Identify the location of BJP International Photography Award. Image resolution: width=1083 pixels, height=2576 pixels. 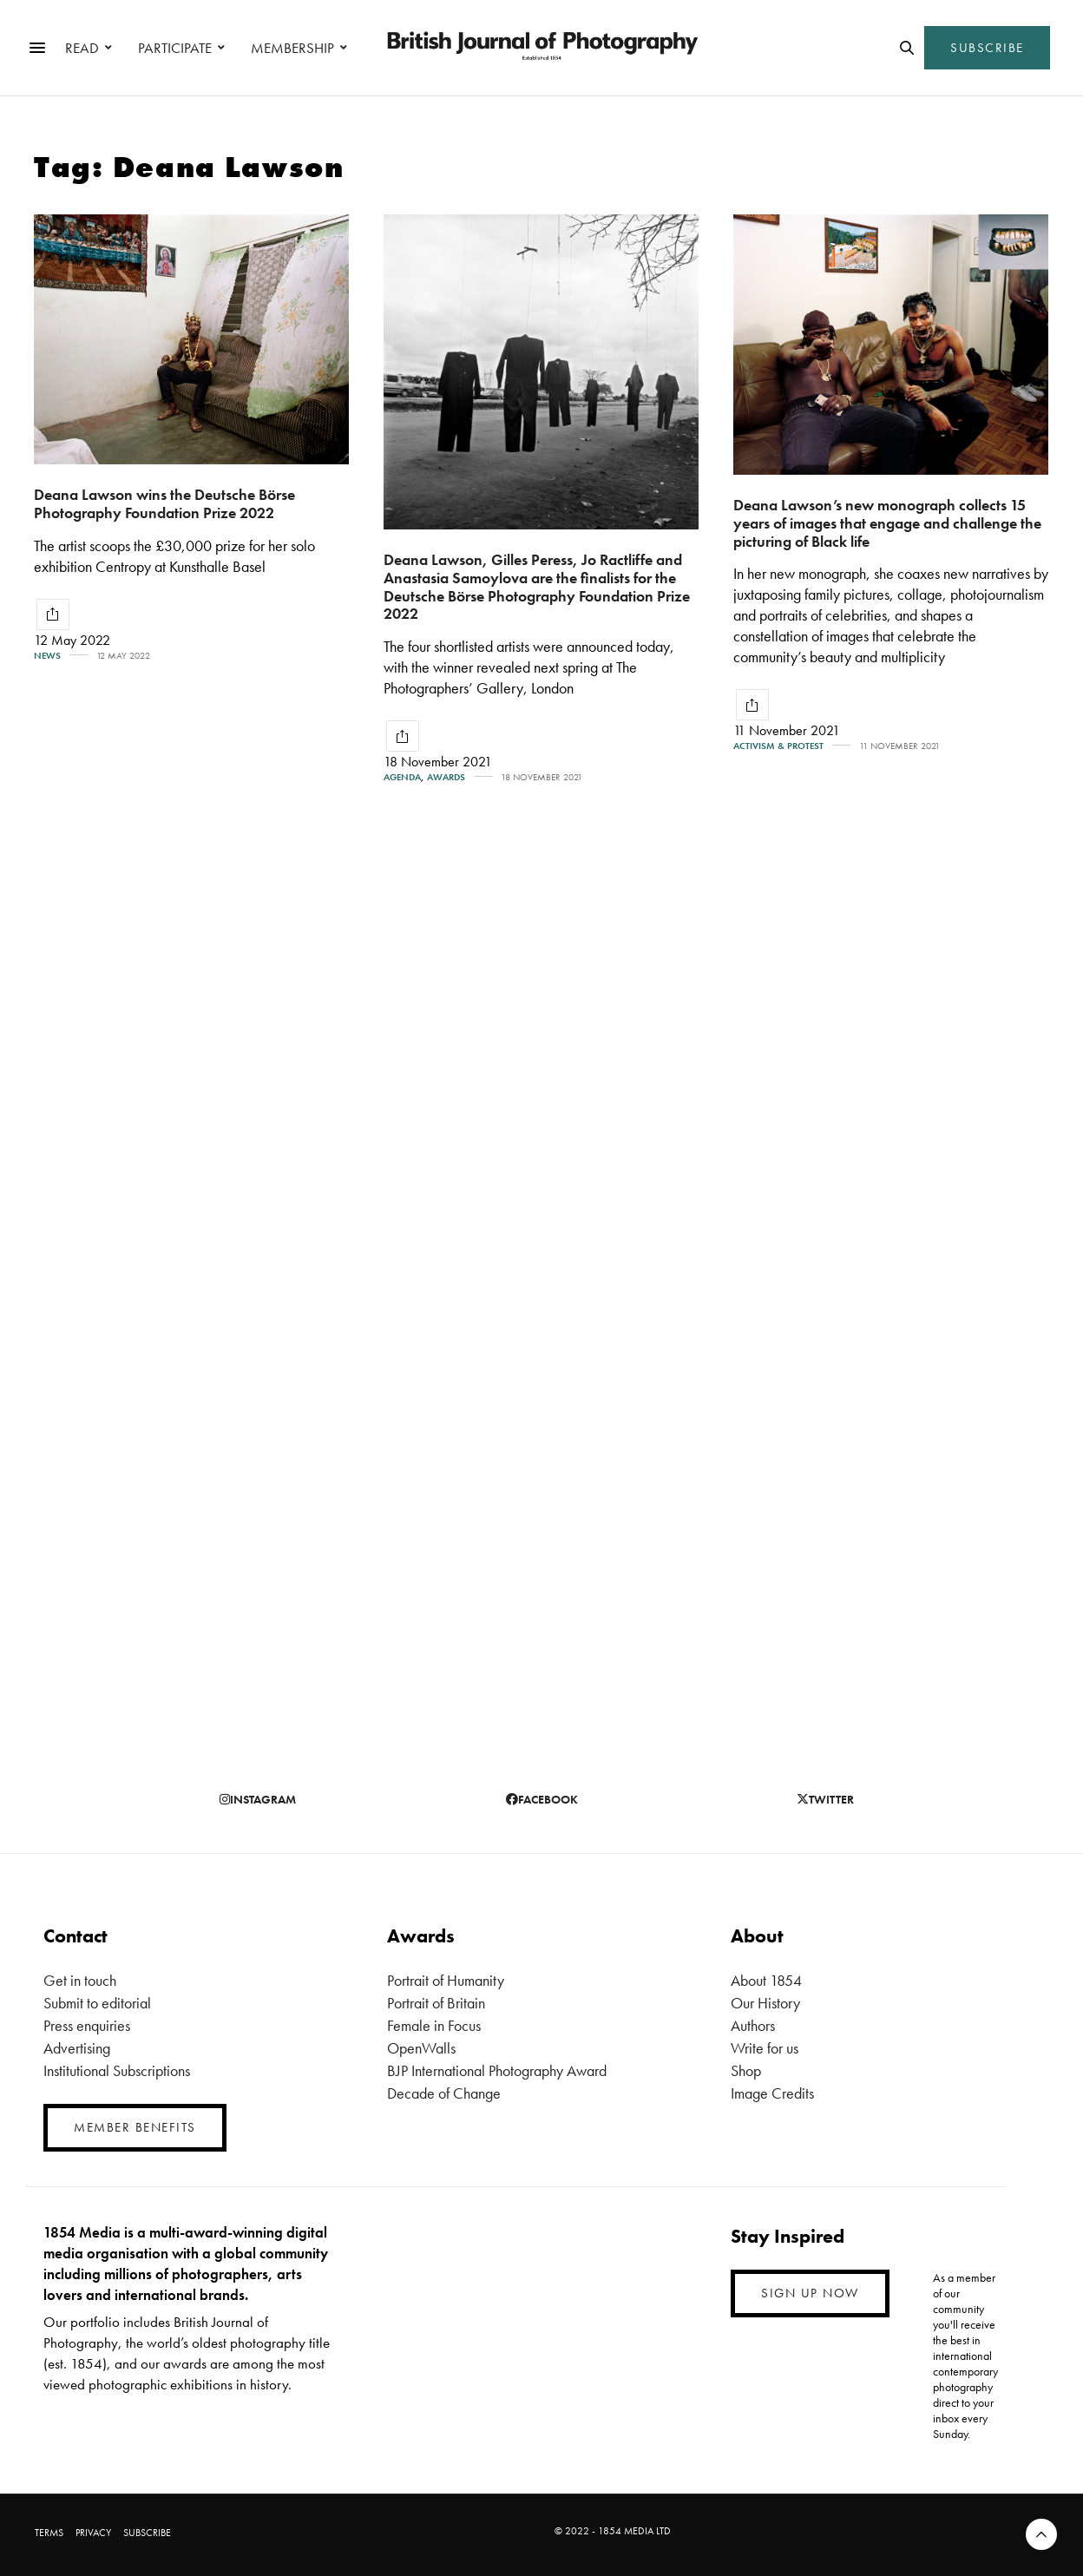
(497, 2070).